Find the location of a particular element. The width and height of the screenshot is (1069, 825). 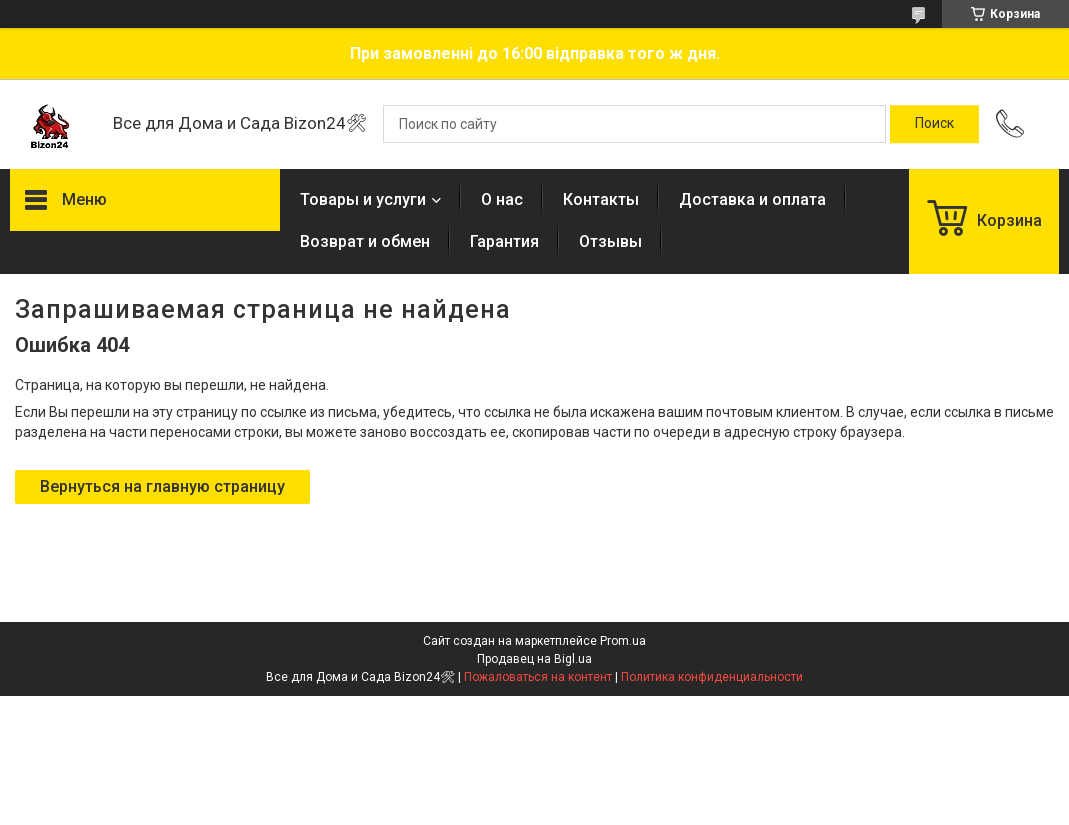

Prom.ua is located at coordinates (623, 641).